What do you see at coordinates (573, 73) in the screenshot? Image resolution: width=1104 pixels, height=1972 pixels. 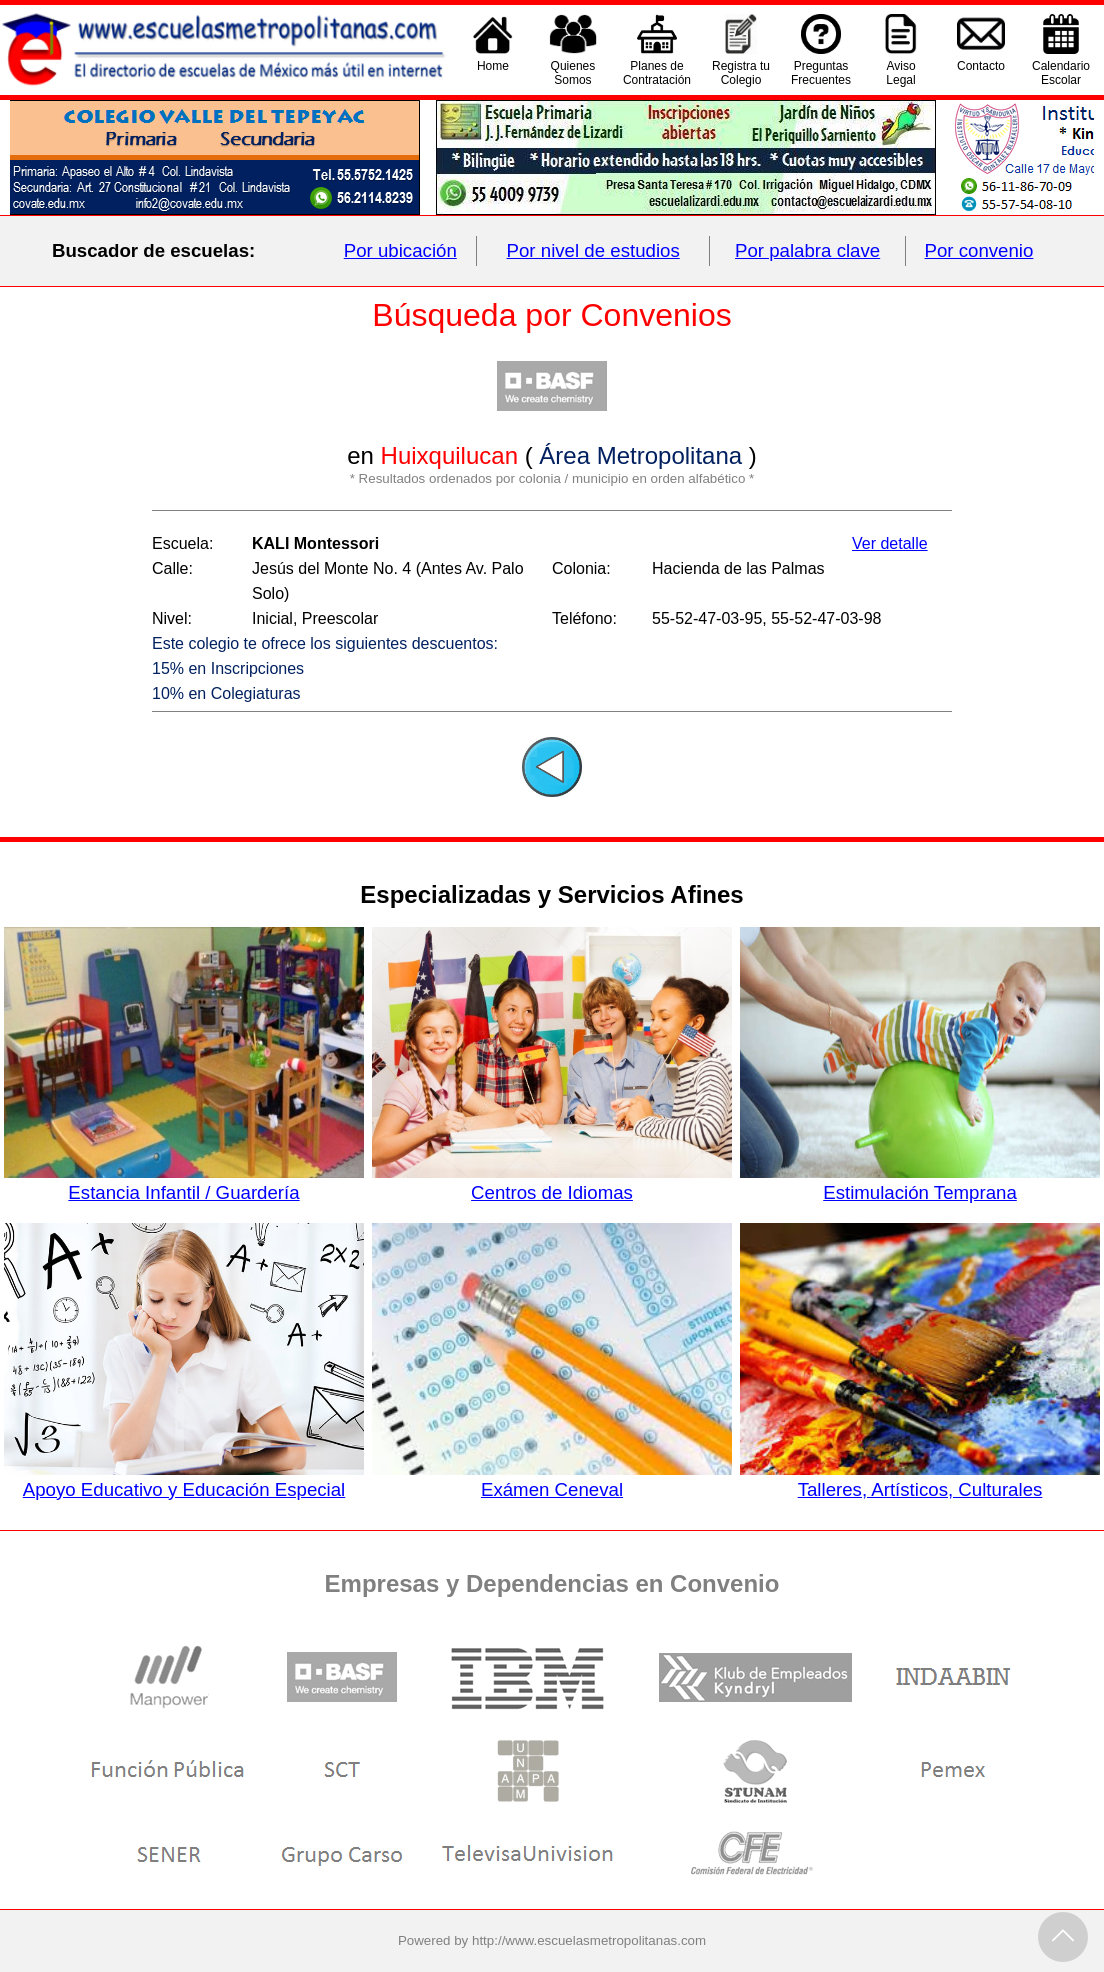 I see `QuienesSomos` at bounding box center [573, 73].